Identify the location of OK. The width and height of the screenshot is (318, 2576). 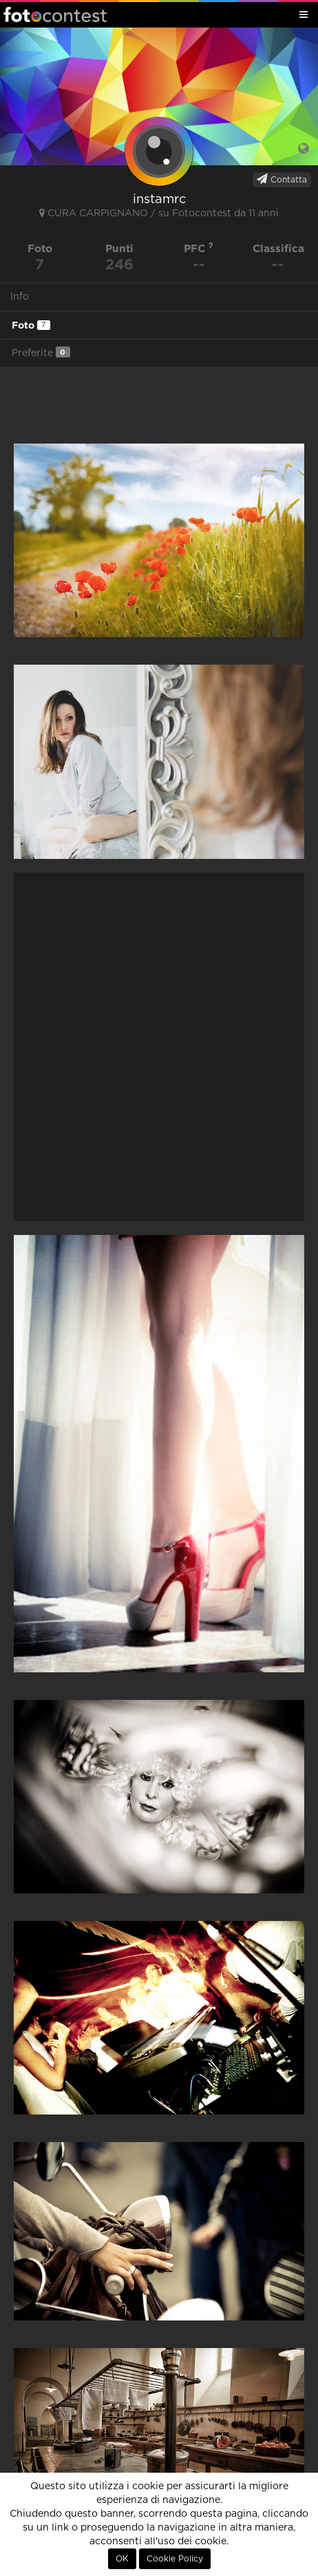
(122, 2559).